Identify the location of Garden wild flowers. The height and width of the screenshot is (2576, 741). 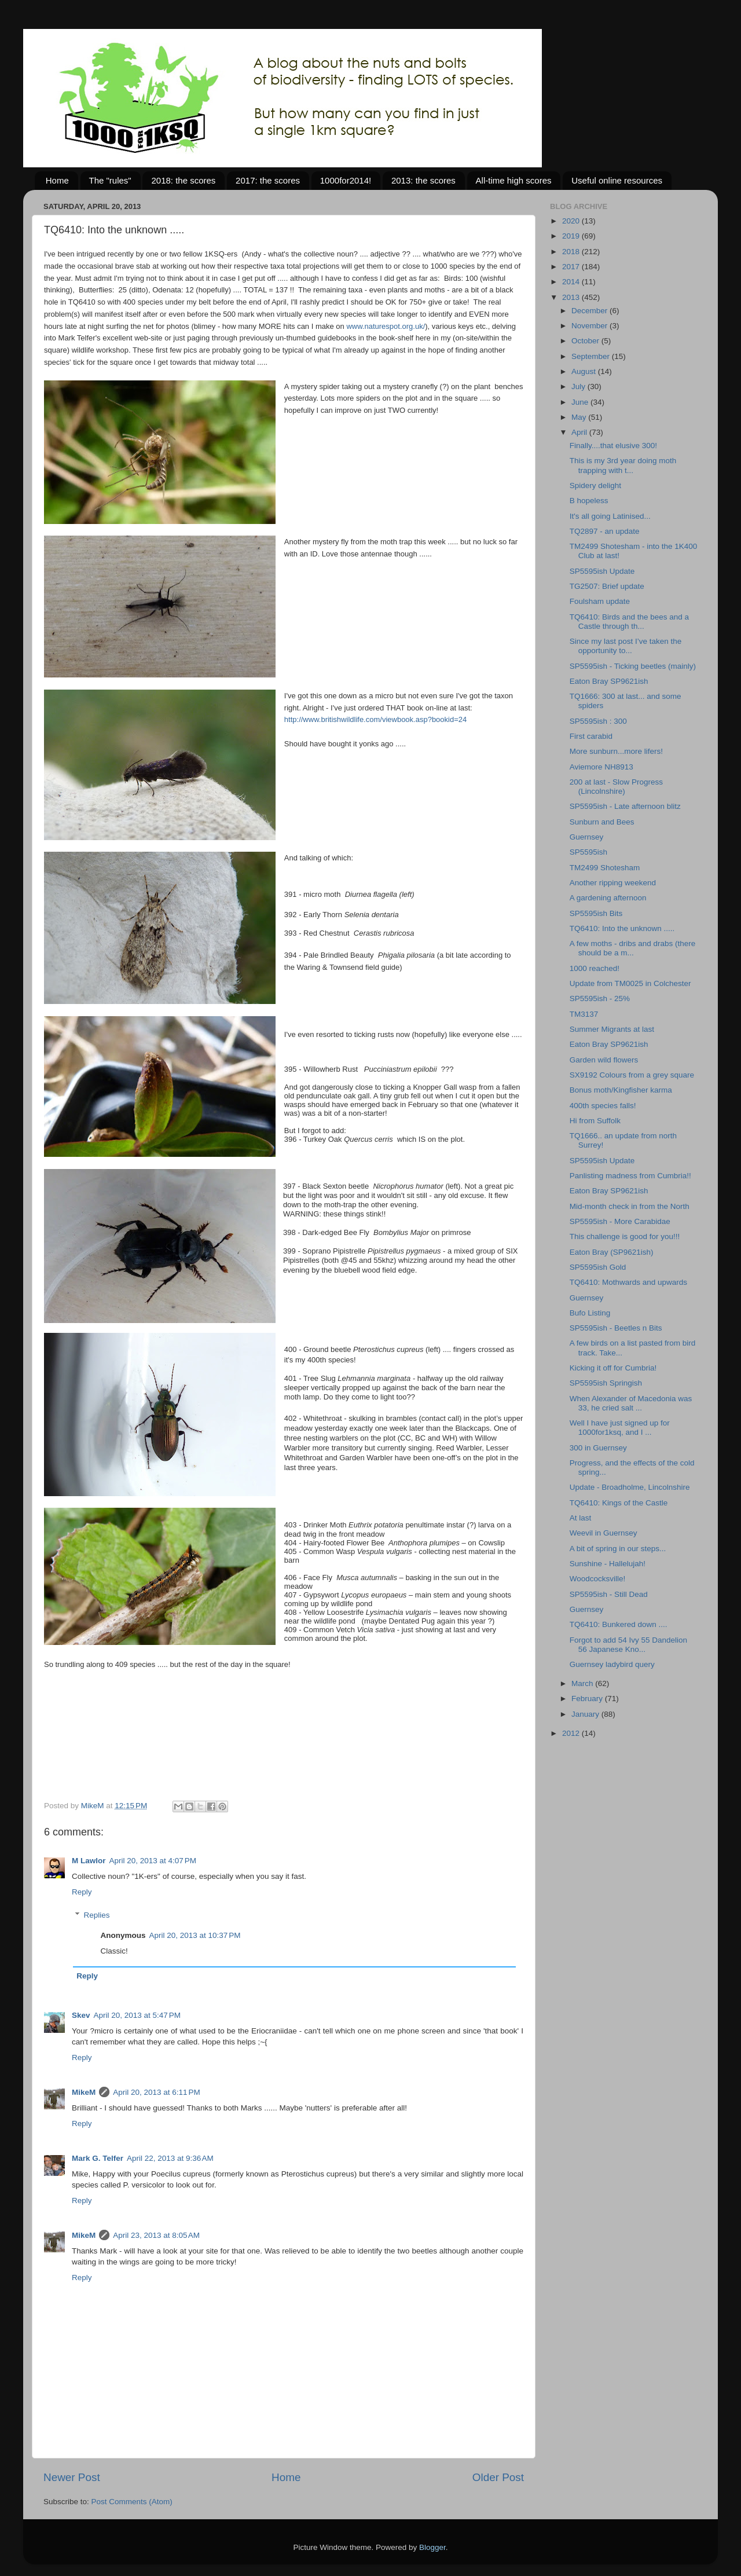
(604, 1060).